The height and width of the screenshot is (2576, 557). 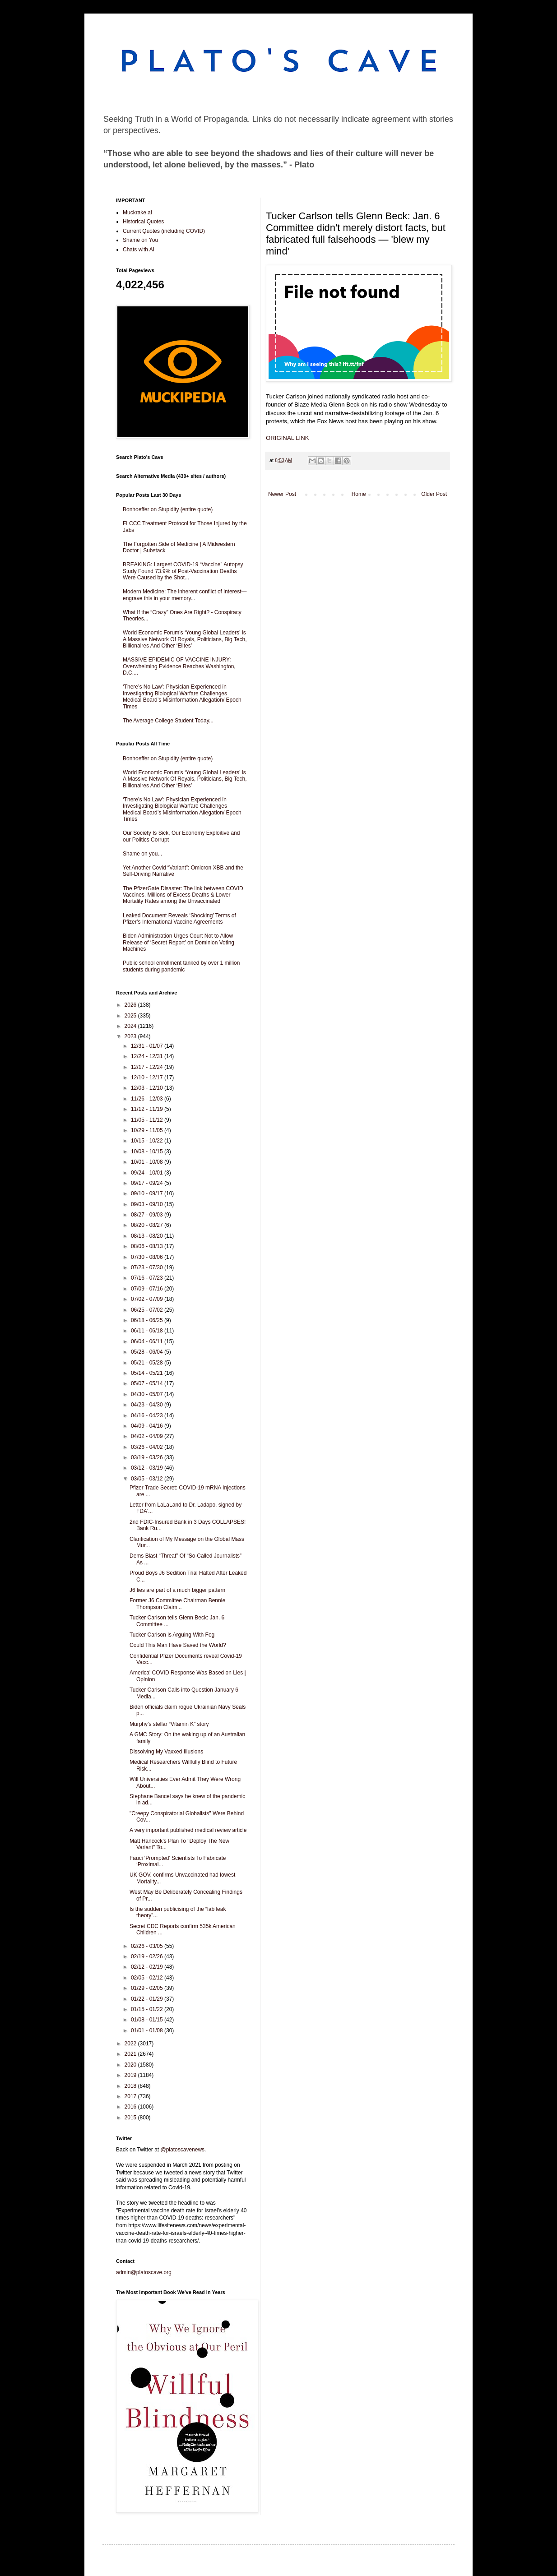 What do you see at coordinates (131, 2096) in the screenshot?
I see `2017` at bounding box center [131, 2096].